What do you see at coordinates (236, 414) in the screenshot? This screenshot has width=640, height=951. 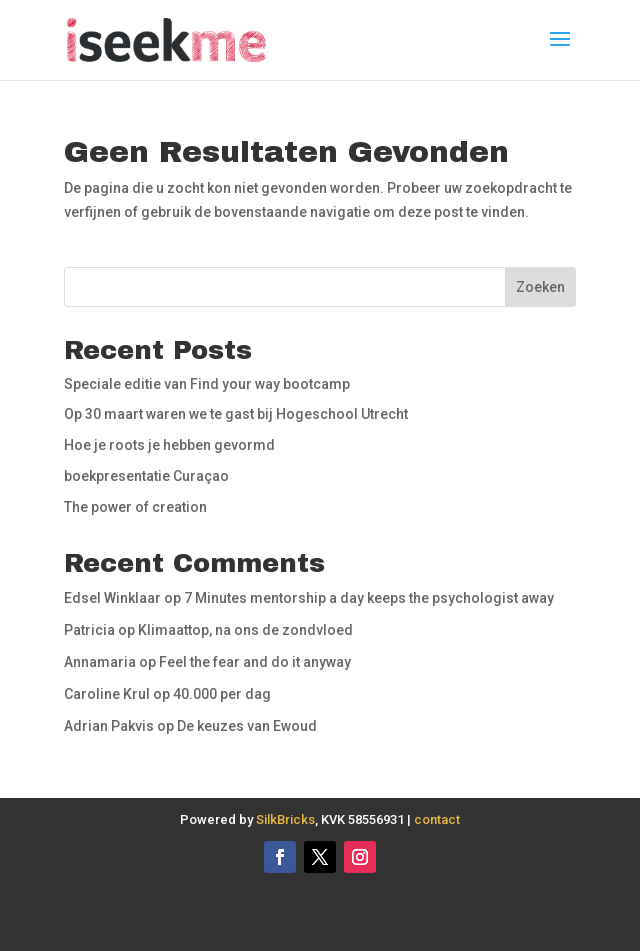 I see `Op 30 maart waren we te gast bij Hogeschool Utrecht` at bounding box center [236, 414].